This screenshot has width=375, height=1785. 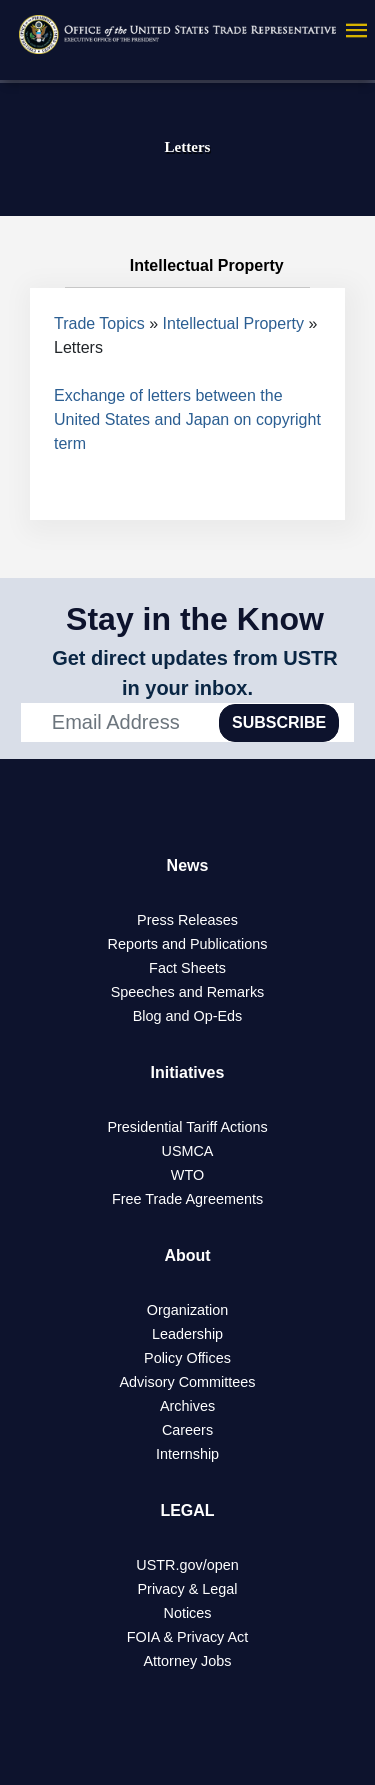 I want to click on Reports and Publications, so click(x=188, y=944).